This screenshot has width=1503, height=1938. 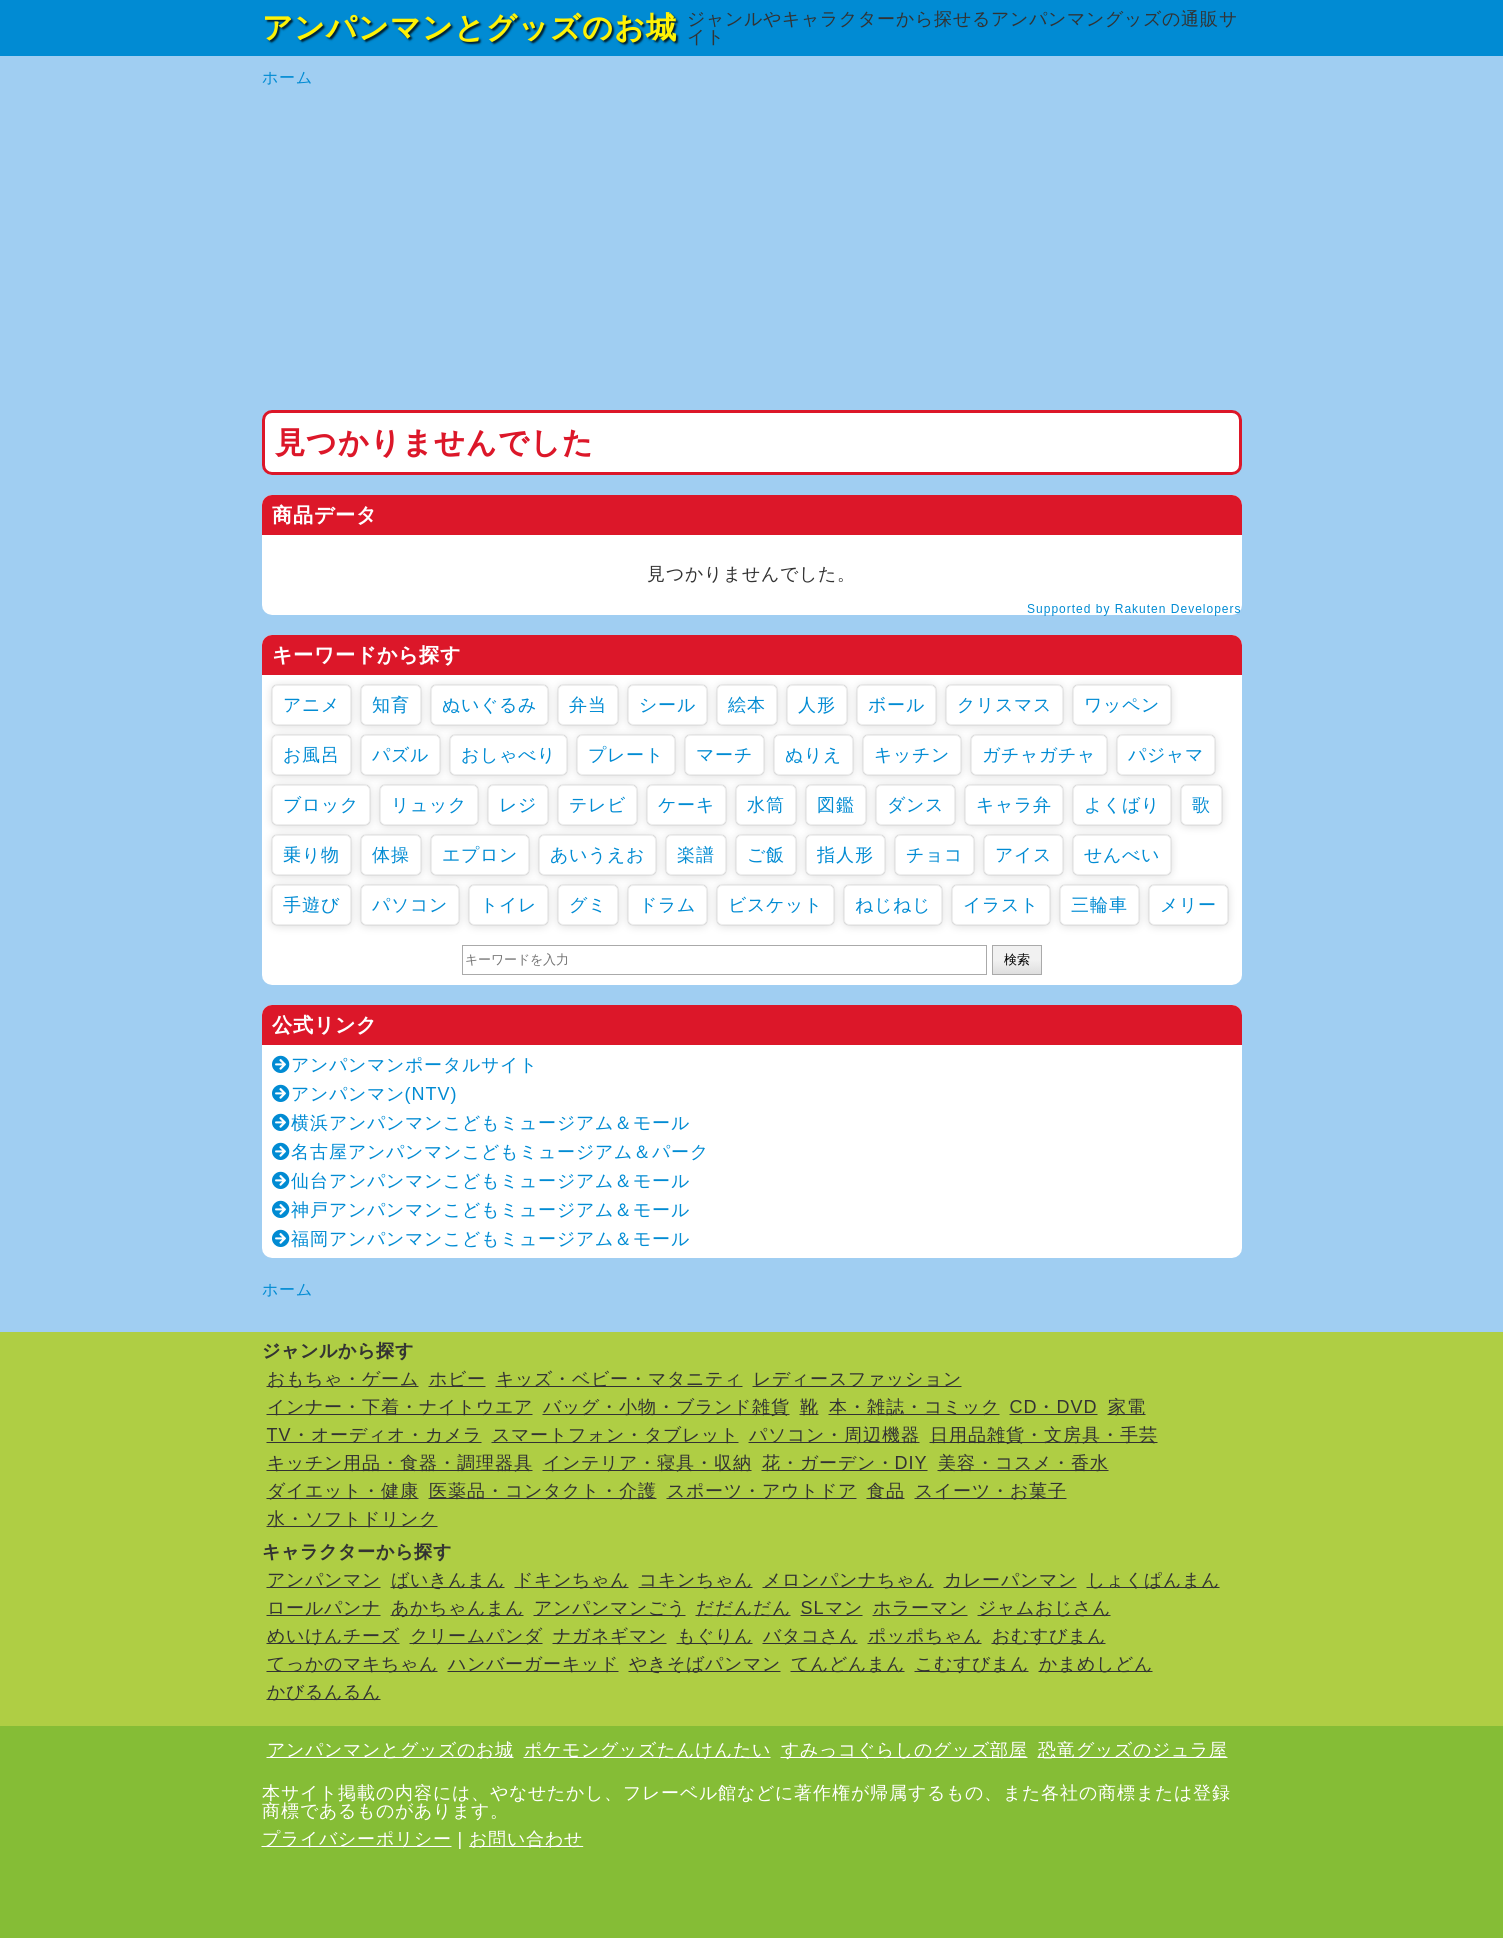 I want to click on せんべい, so click(x=1122, y=855).